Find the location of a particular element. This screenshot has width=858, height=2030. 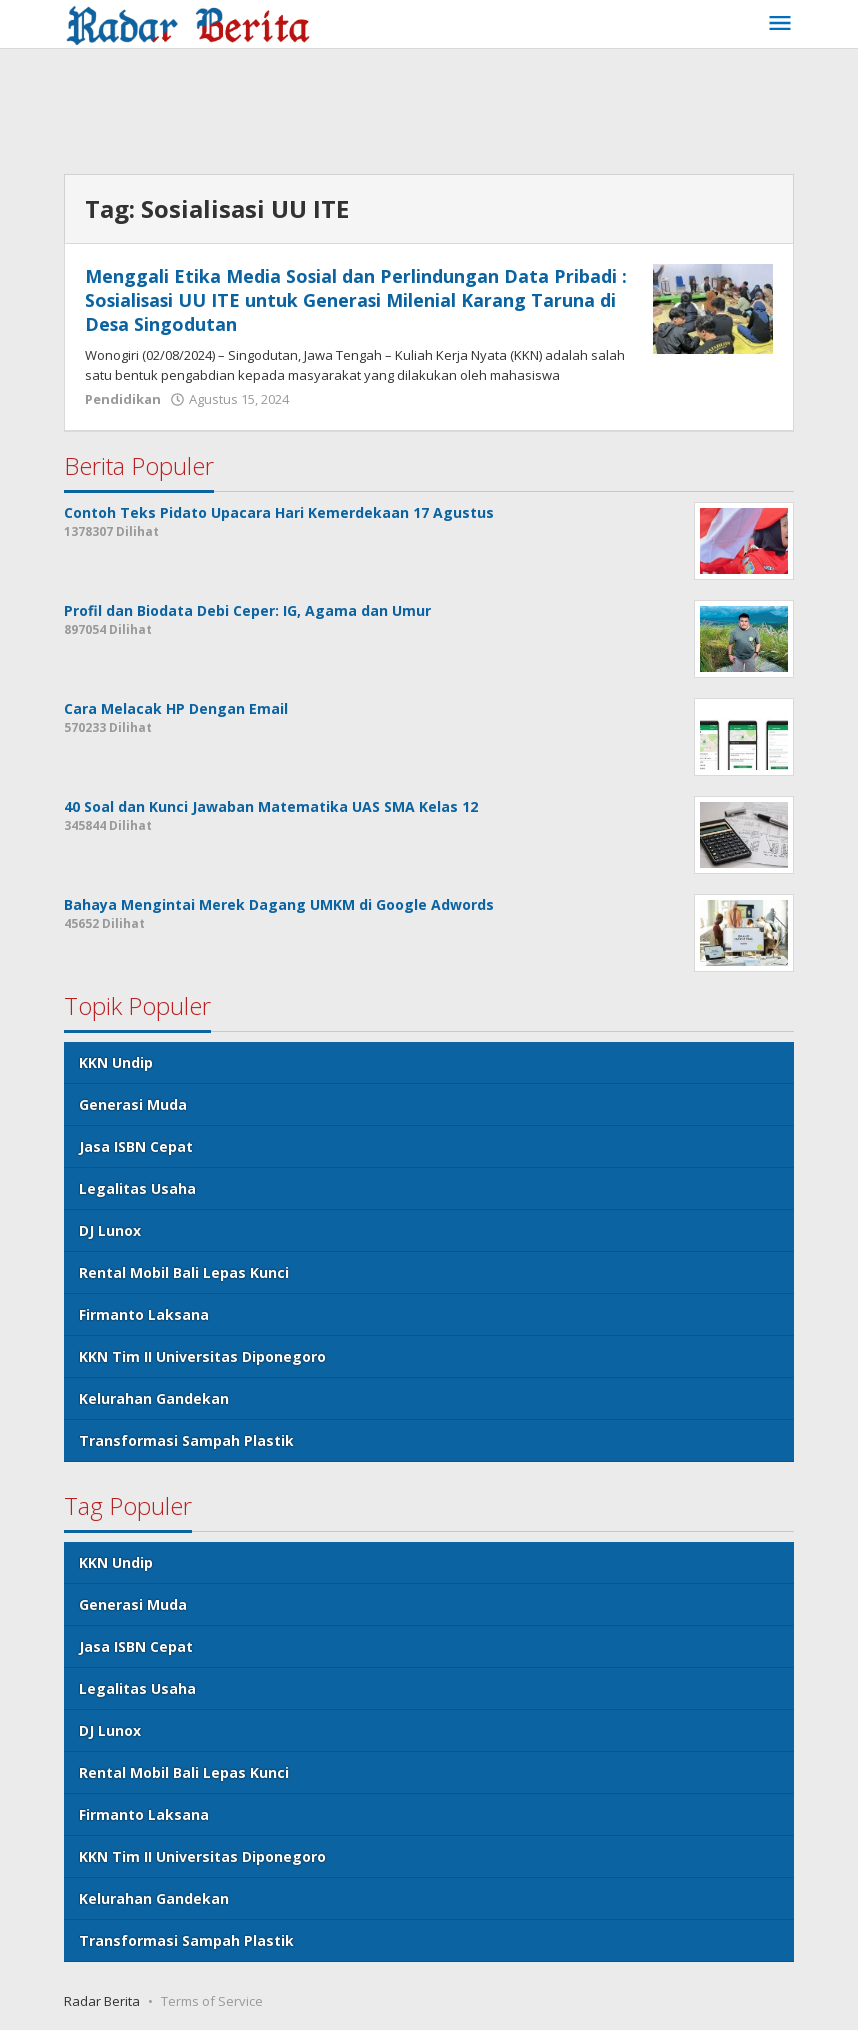

DJ Lunox is located at coordinates (110, 1230).